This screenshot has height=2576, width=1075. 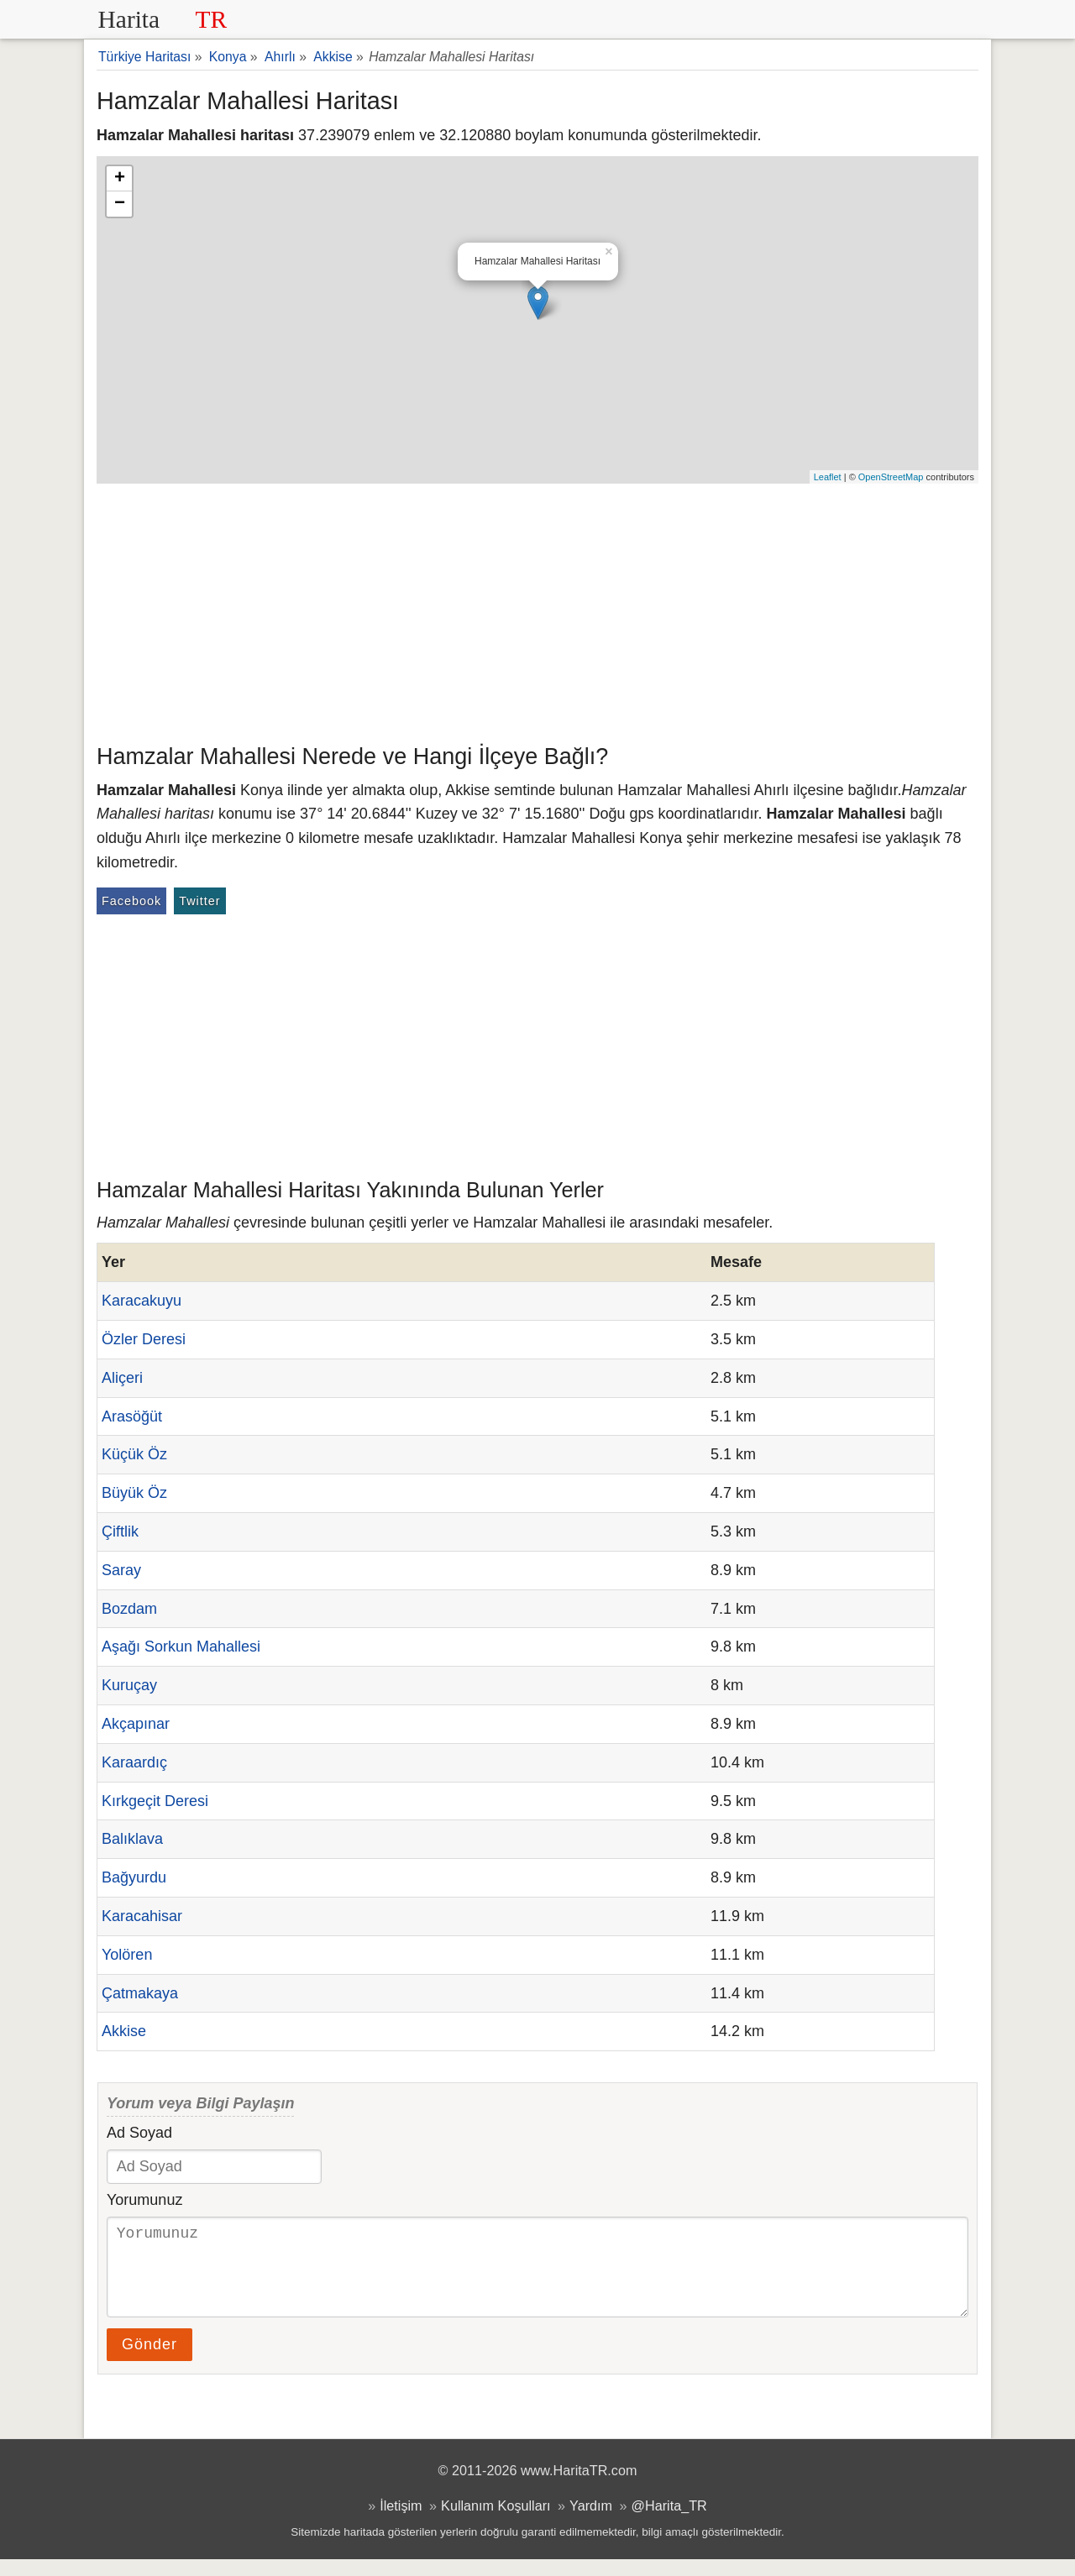 What do you see at coordinates (149, 2361) in the screenshot?
I see `Gönder` at bounding box center [149, 2361].